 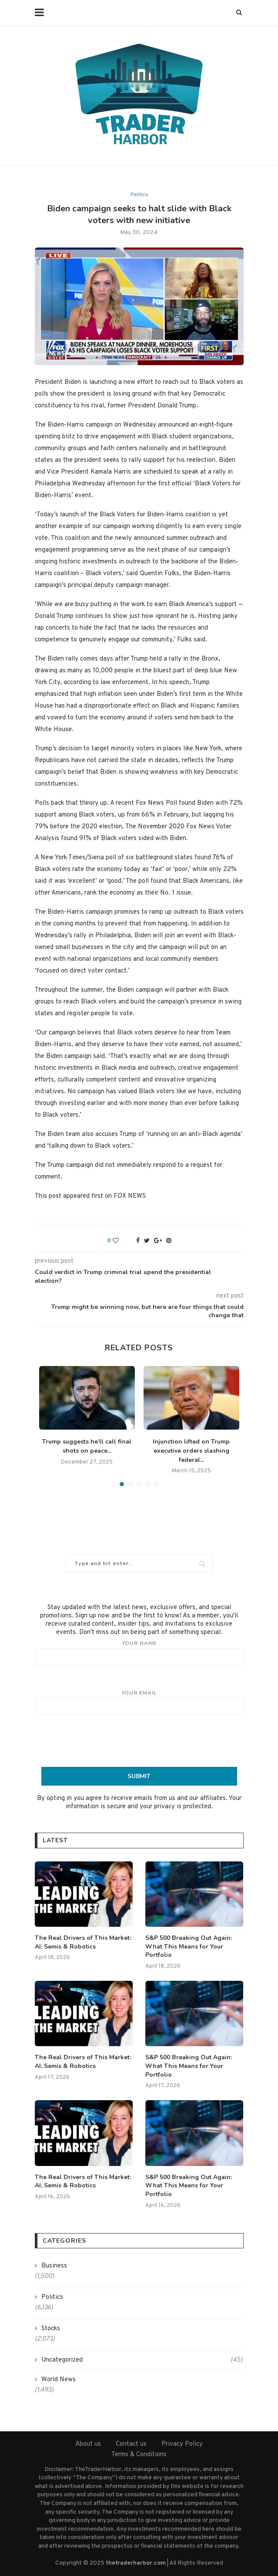 What do you see at coordinates (58, 2379) in the screenshot?
I see `World News` at bounding box center [58, 2379].